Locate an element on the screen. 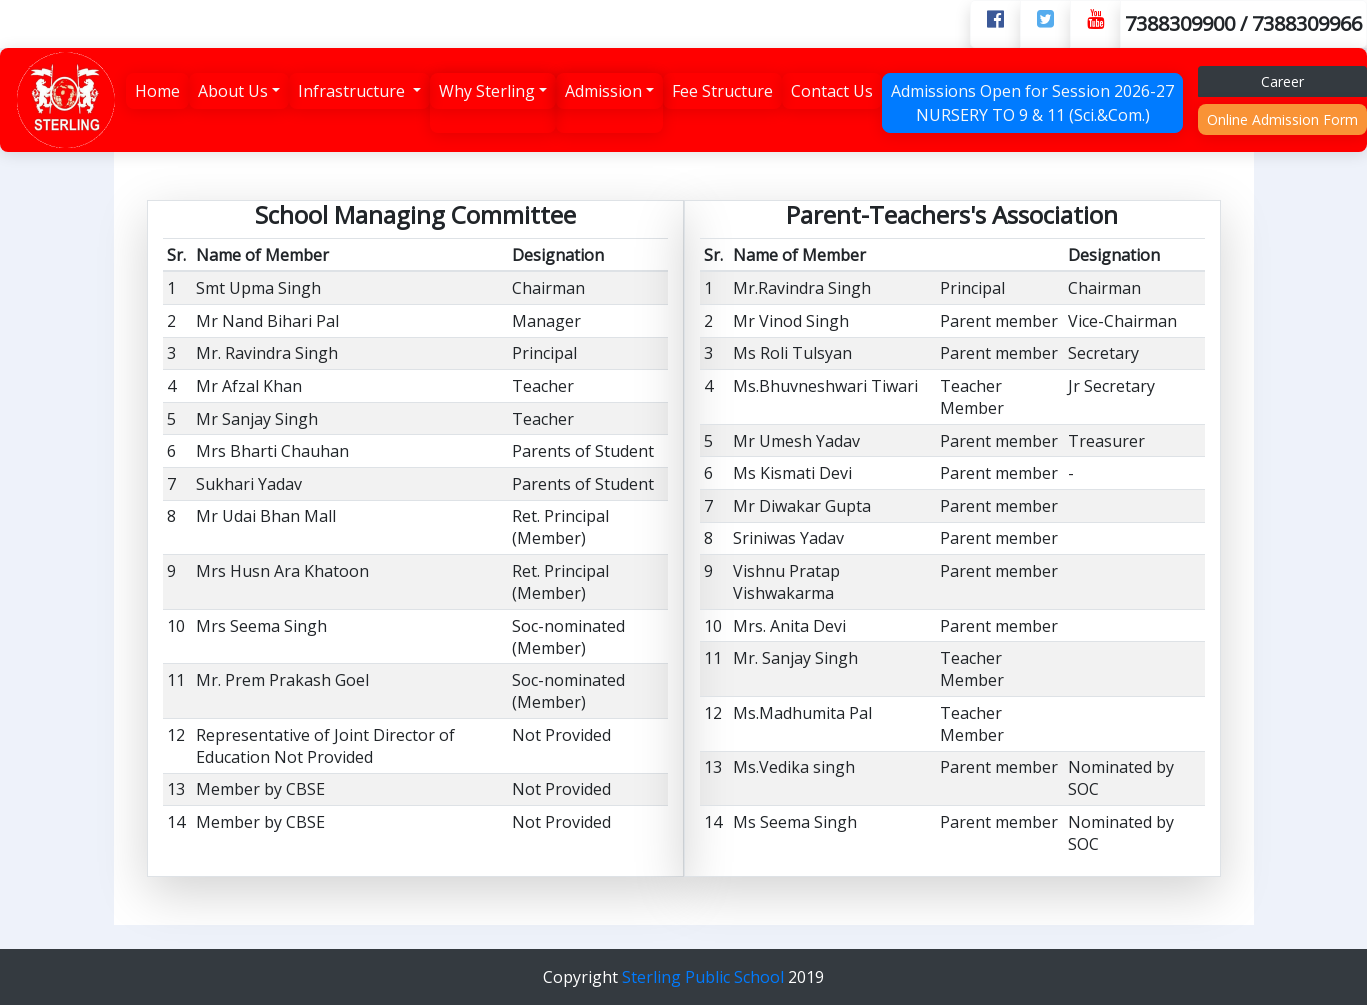 This screenshot has width=1367, height=1005. Sterling Public School is located at coordinates (705, 977).